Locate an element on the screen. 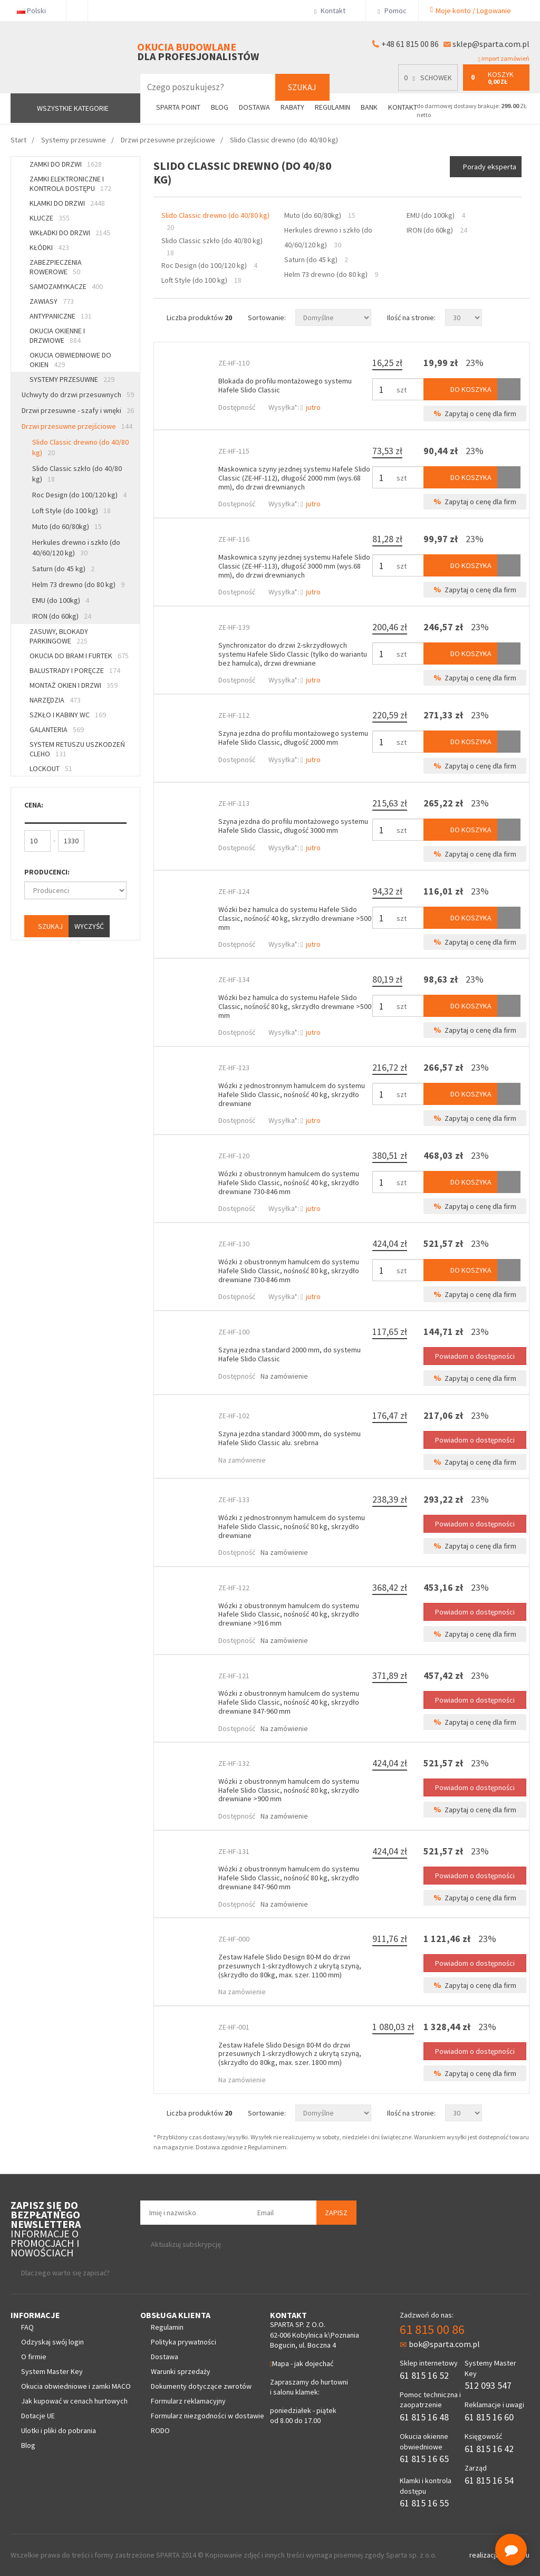 This screenshot has height=2576, width=540. Ulotki i pliki do pobrania is located at coordinates (58, 2430).